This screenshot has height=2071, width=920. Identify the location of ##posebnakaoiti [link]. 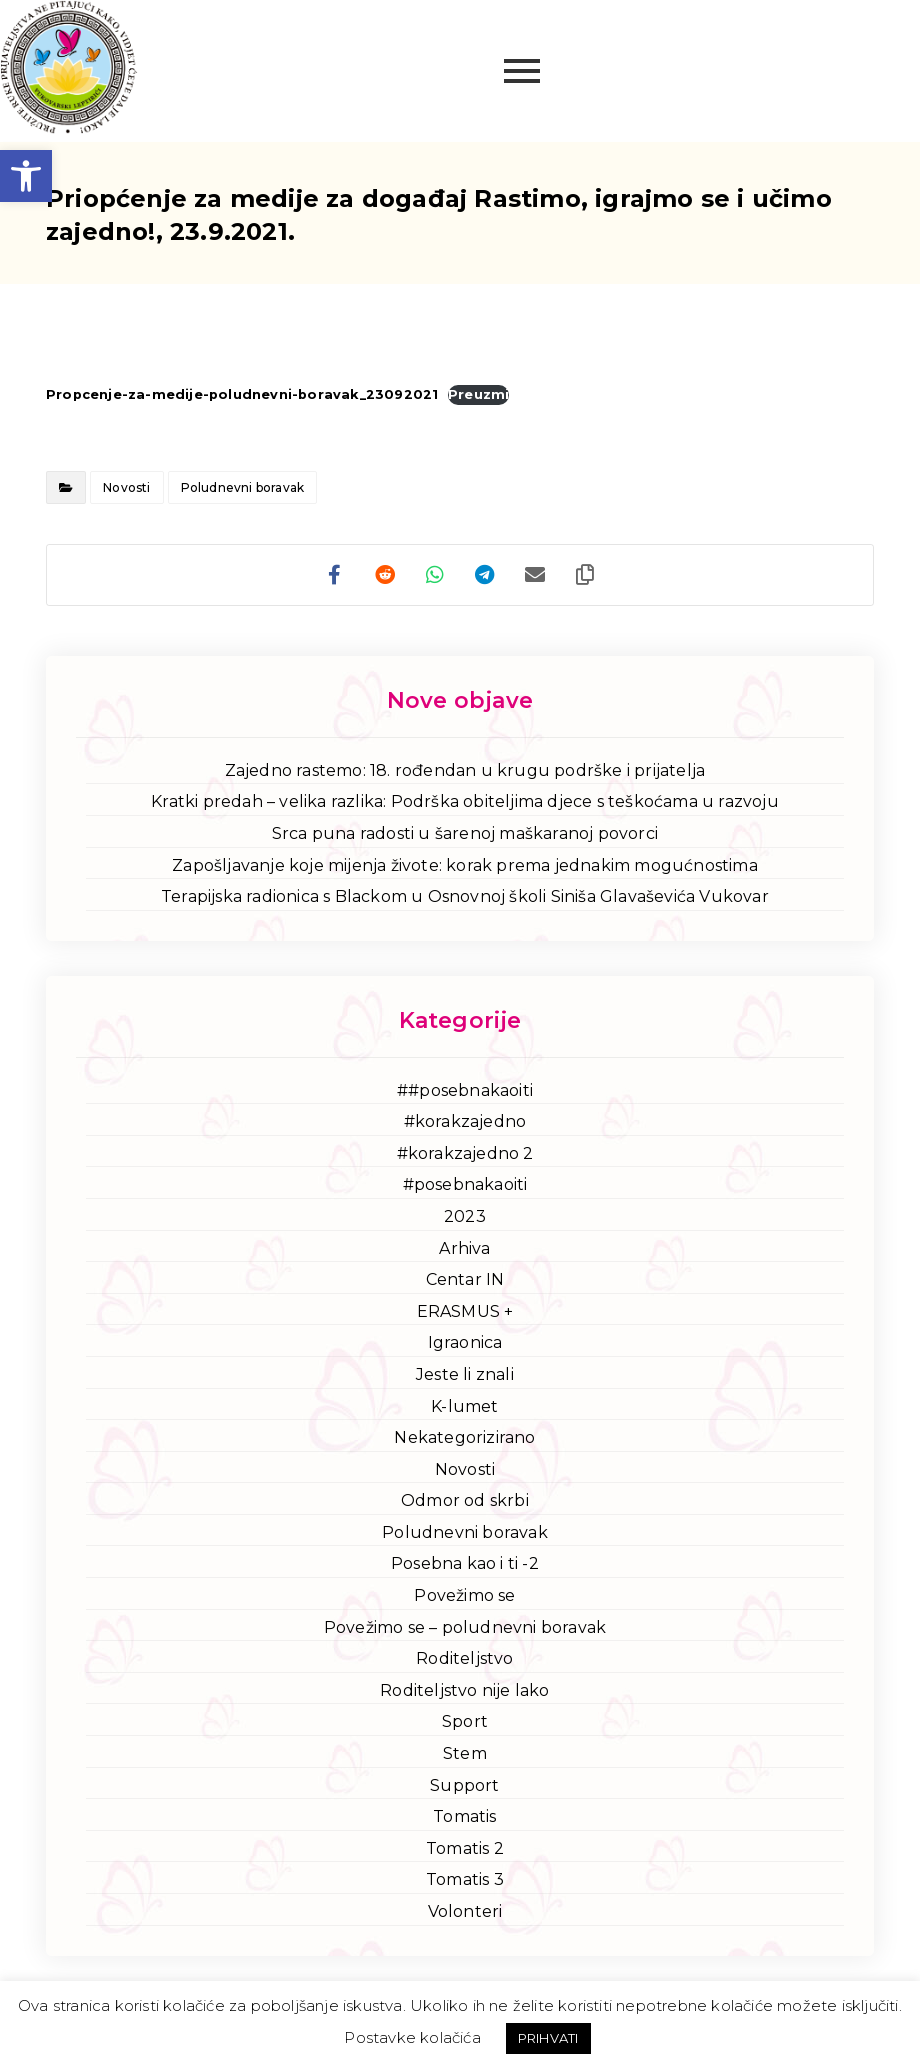
(465, 1090).